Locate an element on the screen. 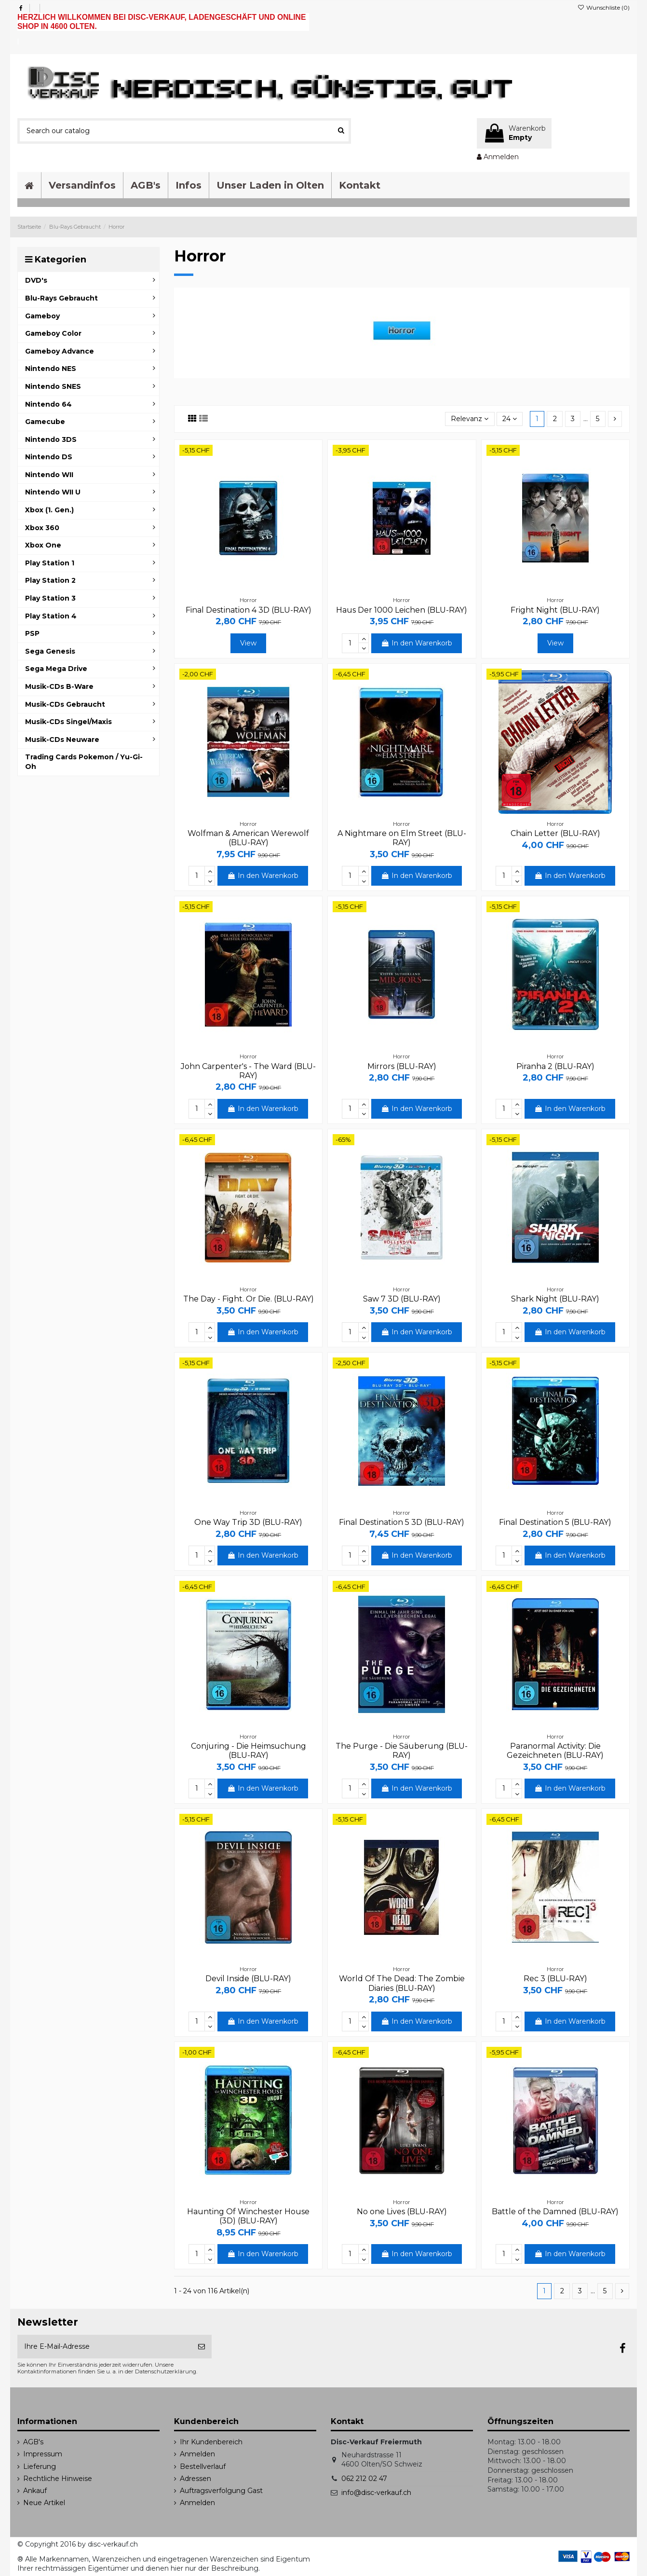  Rec 3 (BLU-RAY) is located at coordinates (555, 1978).